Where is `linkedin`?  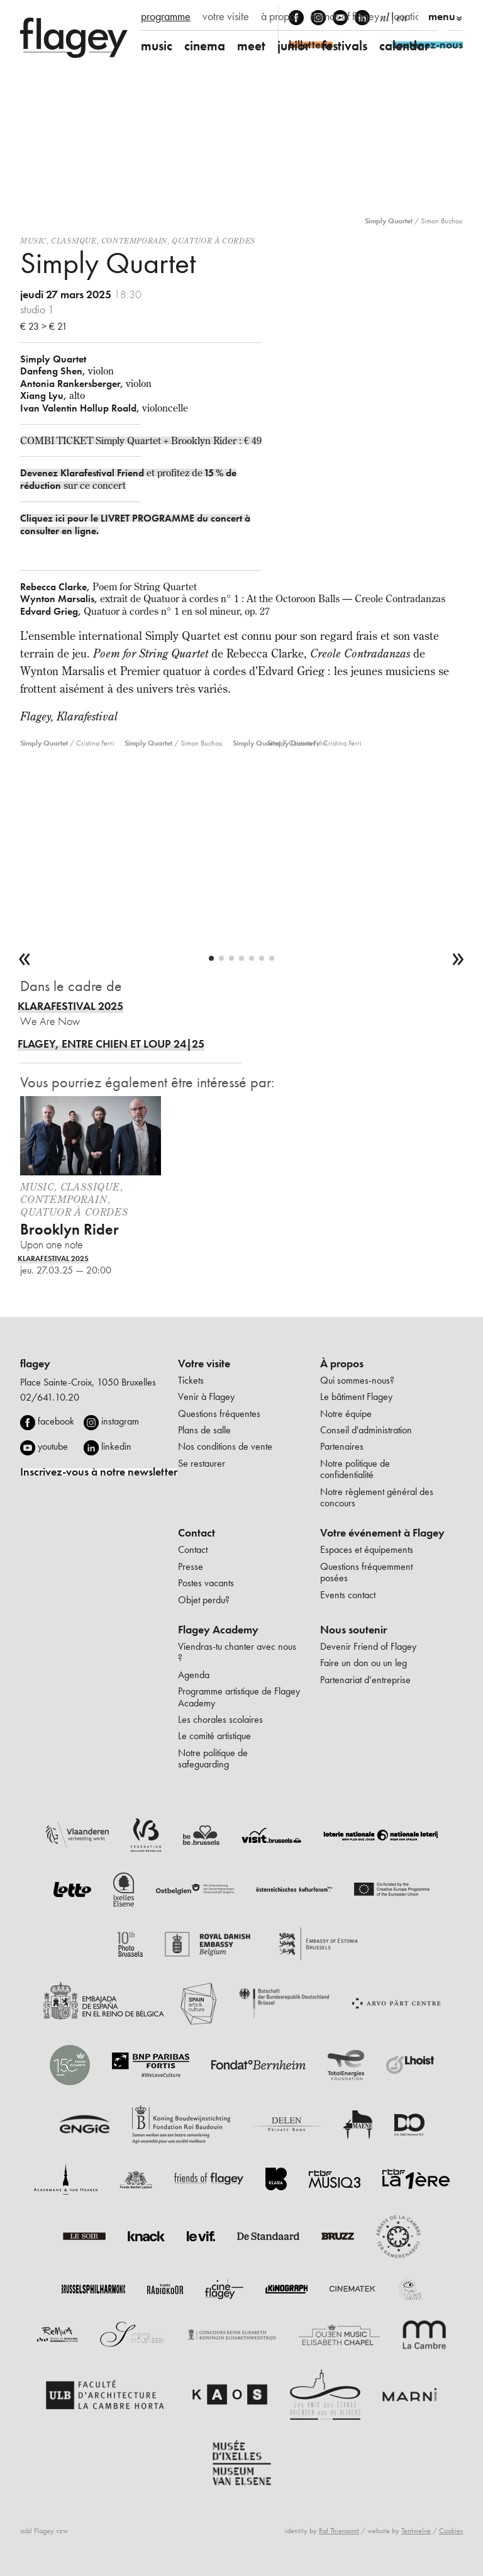
linkedin is located at coordinates (116, 1446).